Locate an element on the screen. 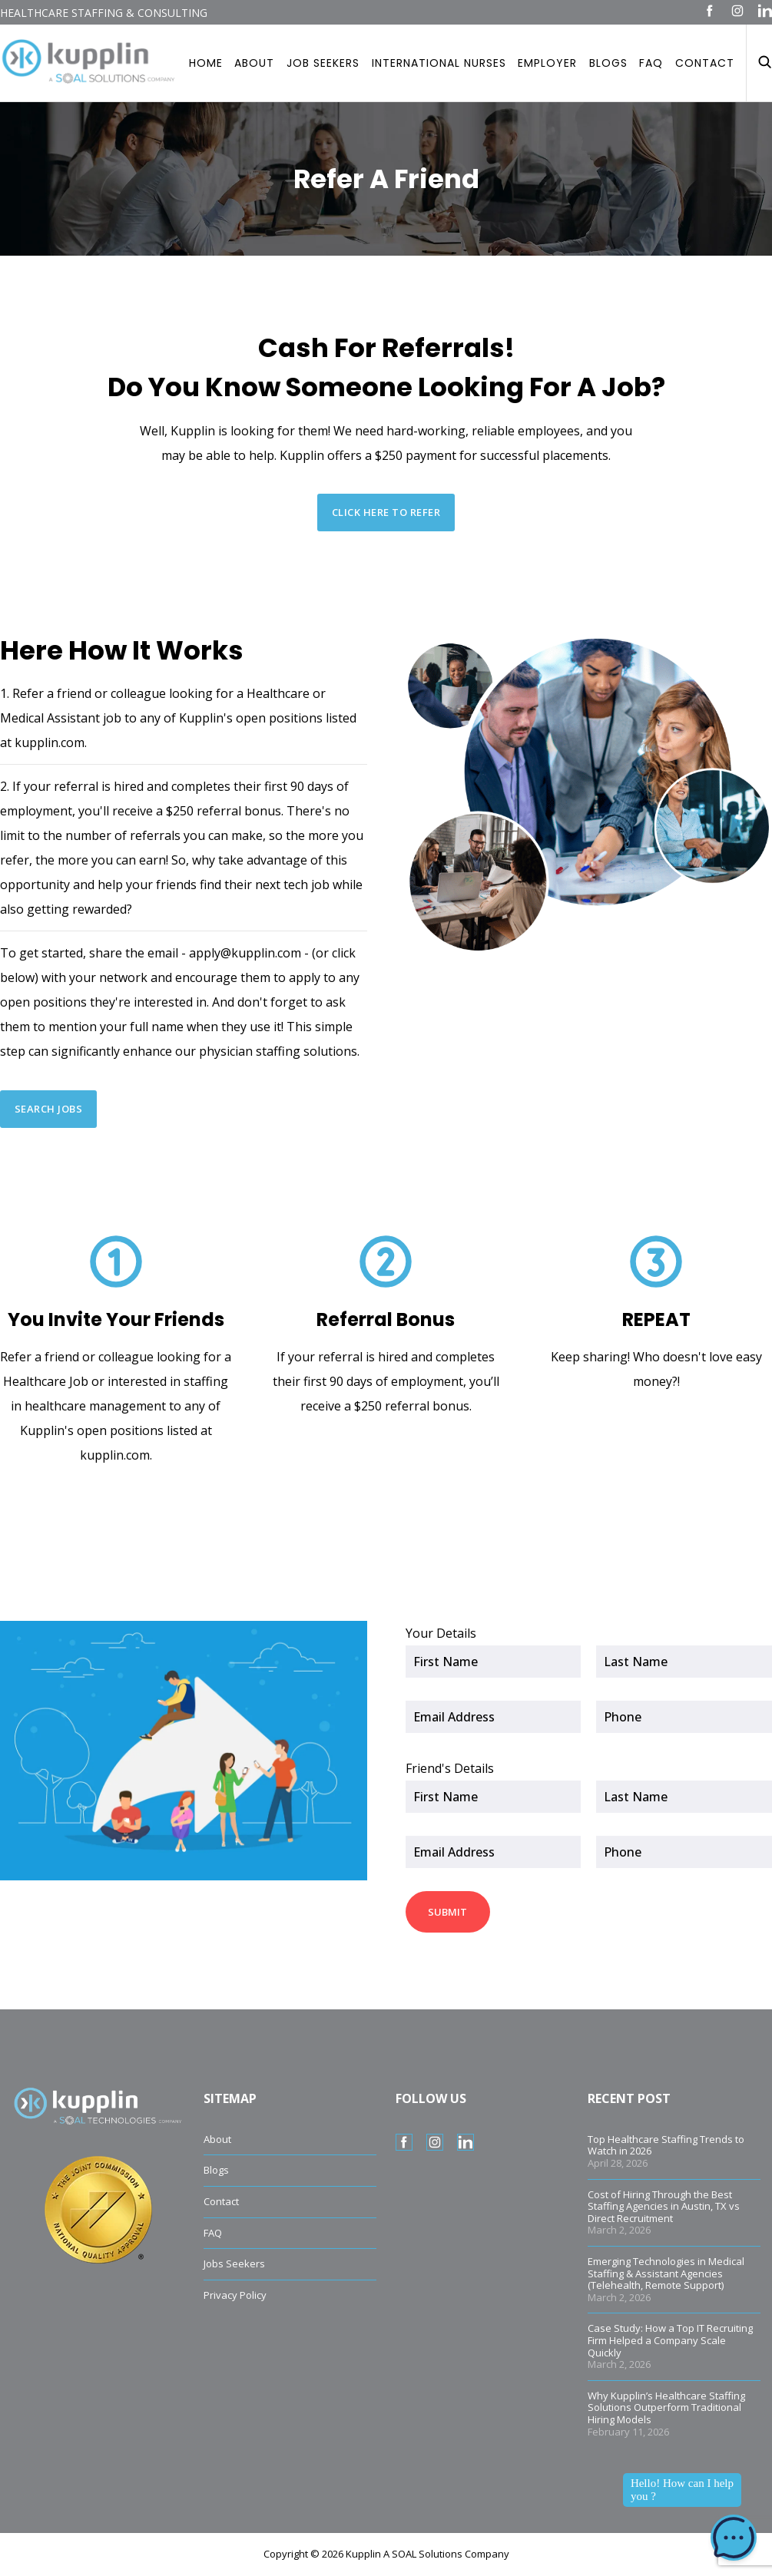 This screenshot has width=772, height=2576. Privacy Policy is located at coordinates (235, 2295).